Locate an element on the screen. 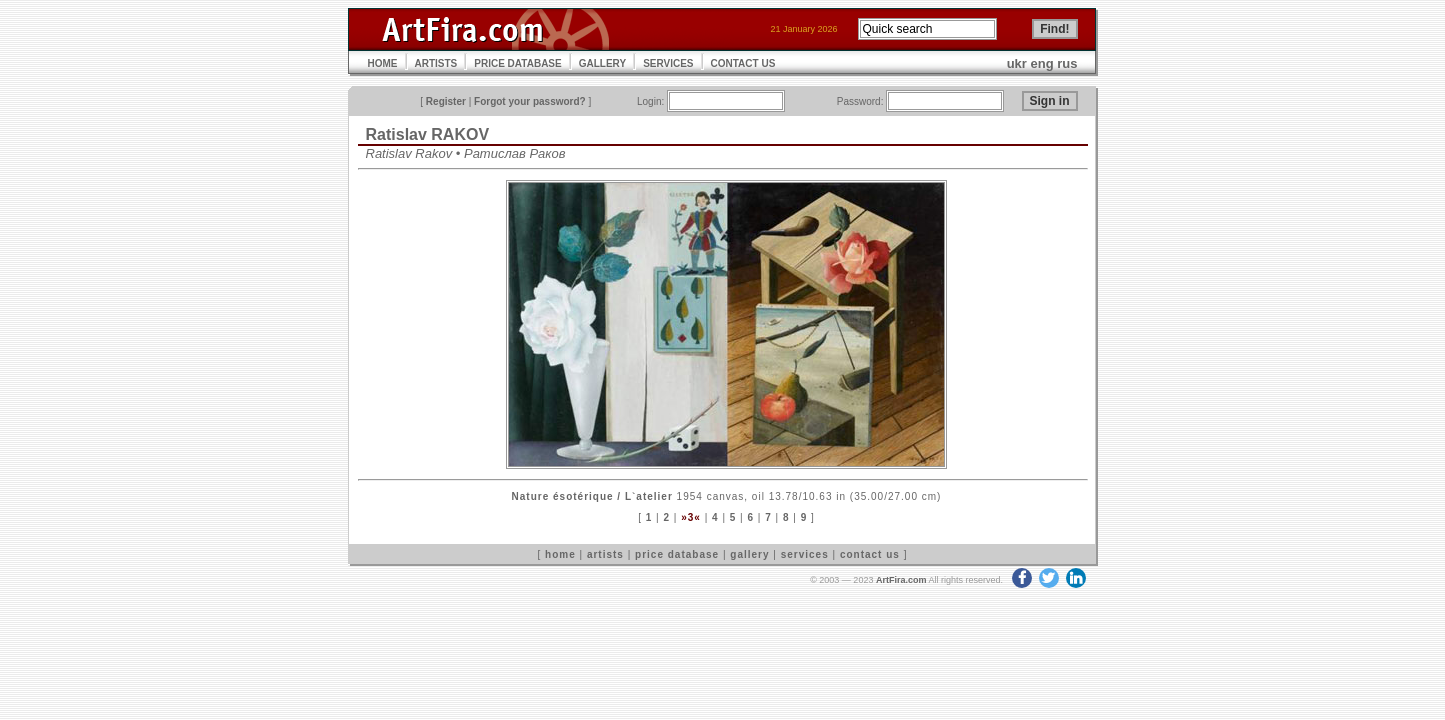 This screenshot has width=1445, height=720. CONTACT US is located at coordinates (743, 63).